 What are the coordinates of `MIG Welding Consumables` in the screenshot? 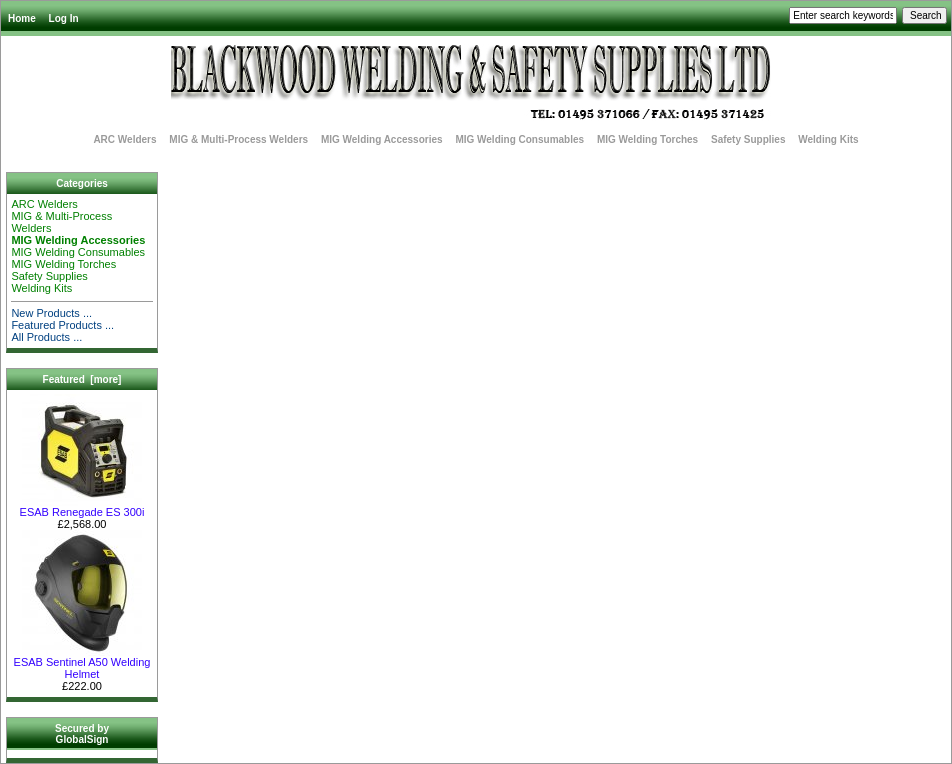 It's located at (519, 139).